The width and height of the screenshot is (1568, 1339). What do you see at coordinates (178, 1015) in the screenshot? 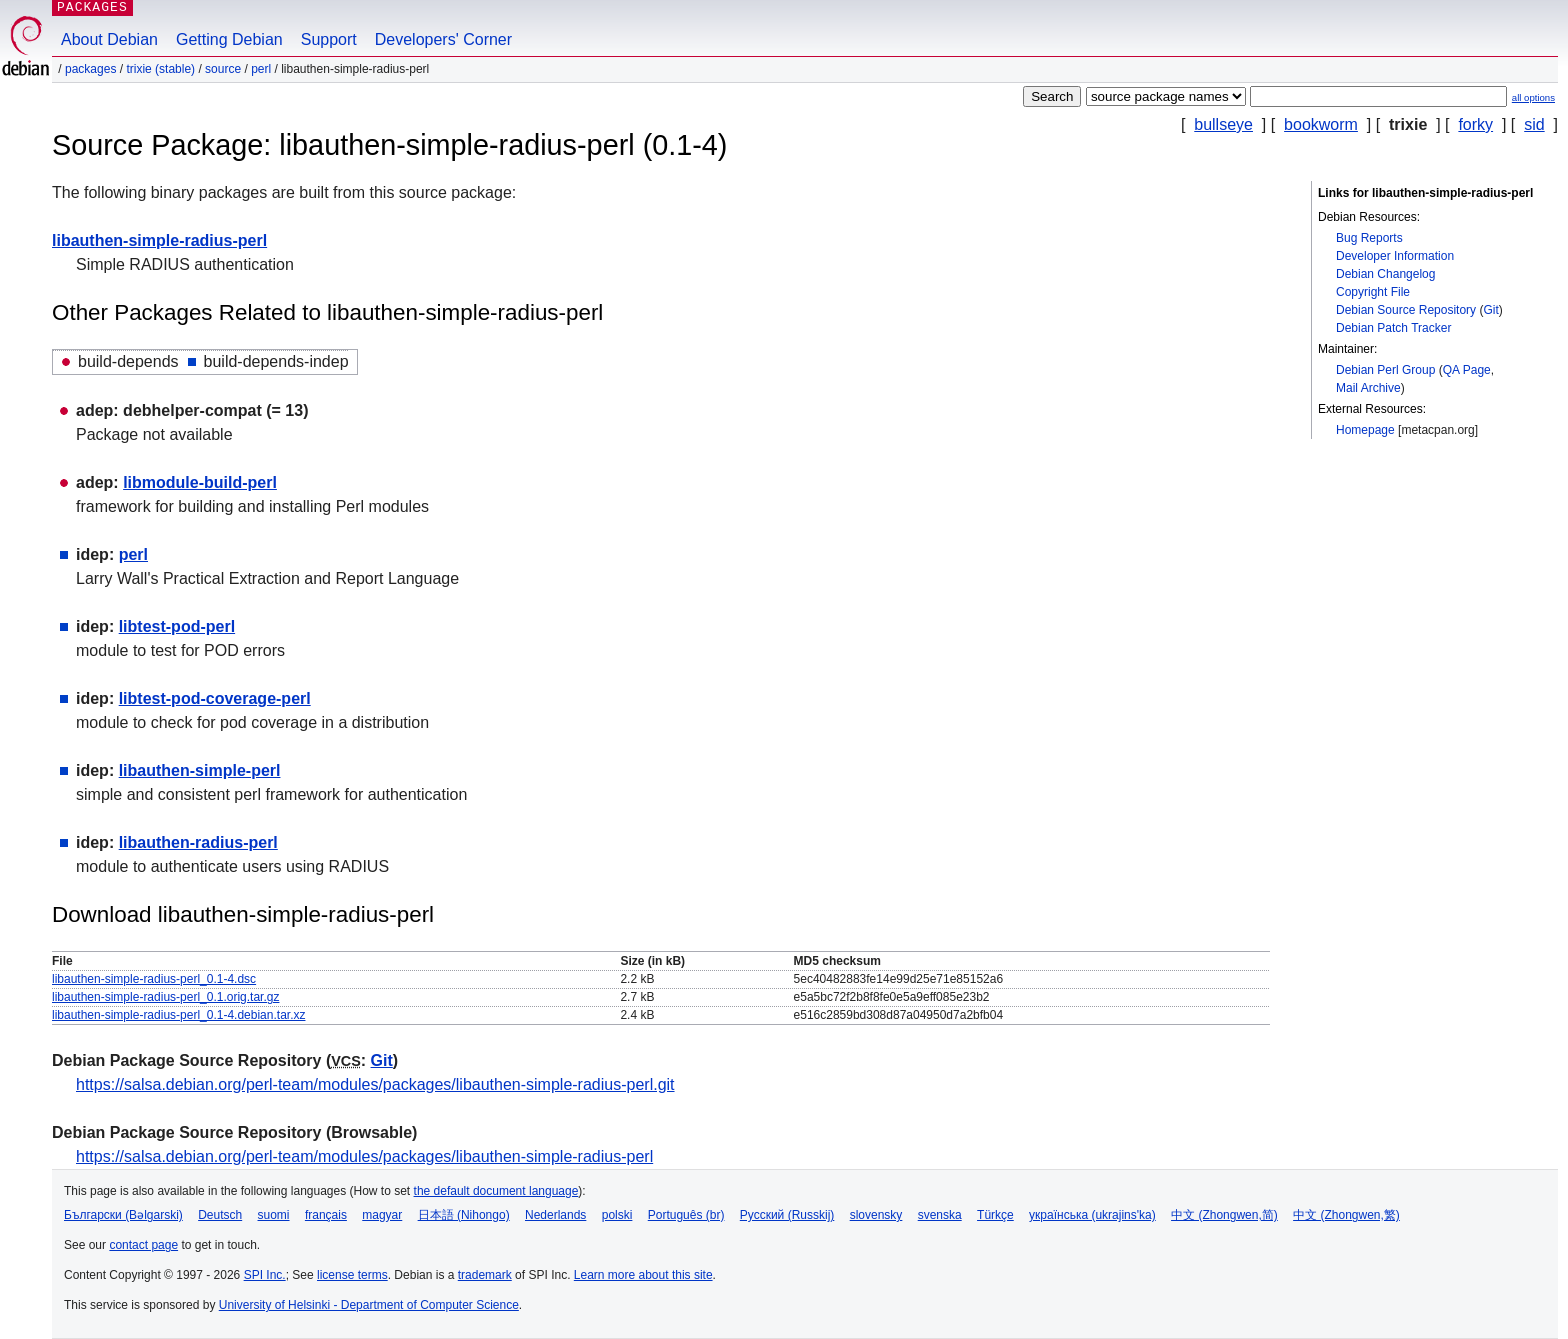
I see `libauthen-simple-radius-perl_0.1-4.debian.tar.xz` at bounding box center [178, 1015].